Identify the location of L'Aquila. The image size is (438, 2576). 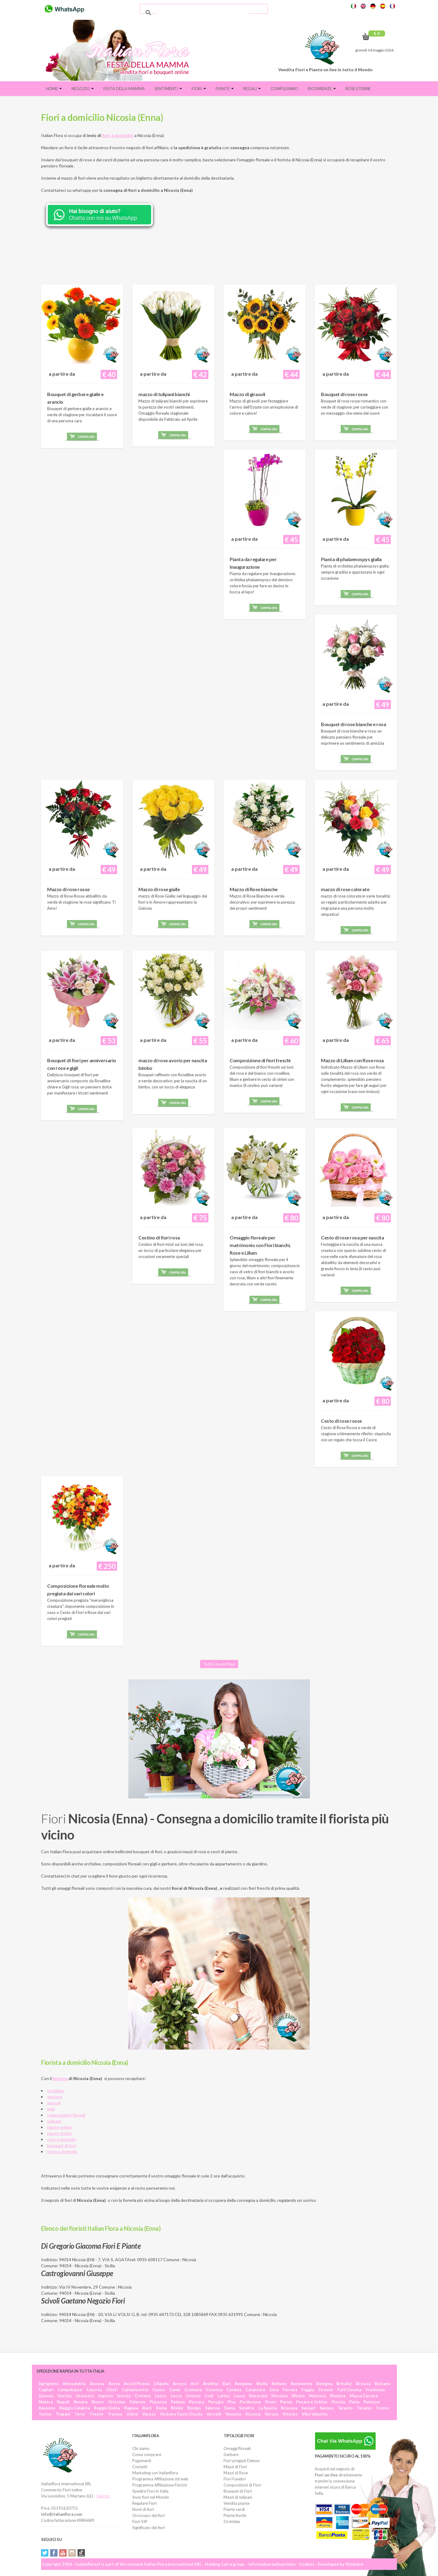
(161, 2383).